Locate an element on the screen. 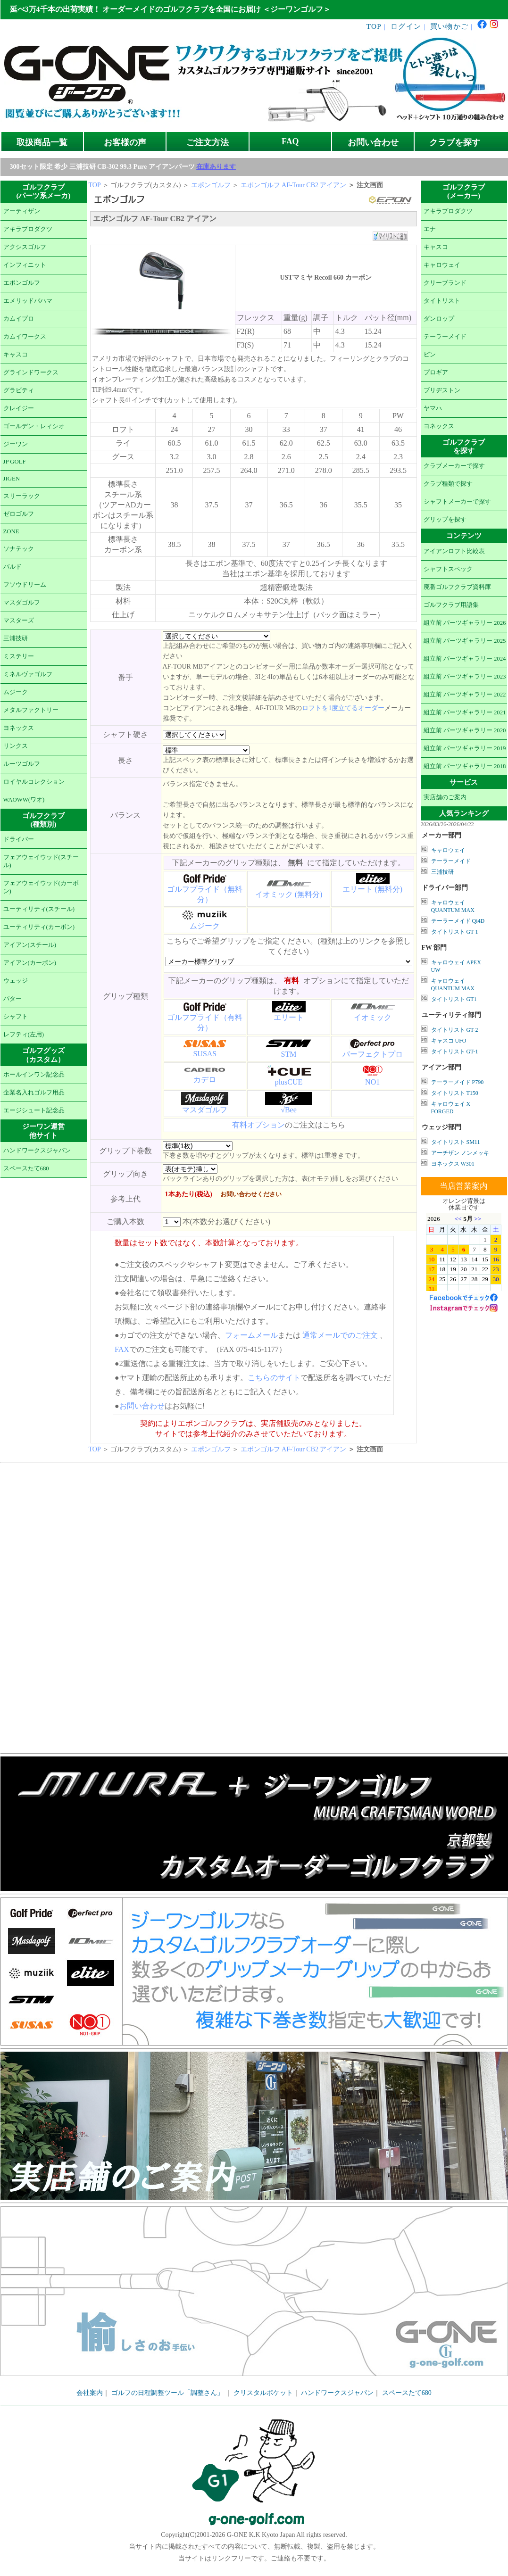 Image resolution: width=508 pixels, height=2576 pixels. ゴルフの日程調整ツール「調整さん」 is located at coordinates (167, 2392).